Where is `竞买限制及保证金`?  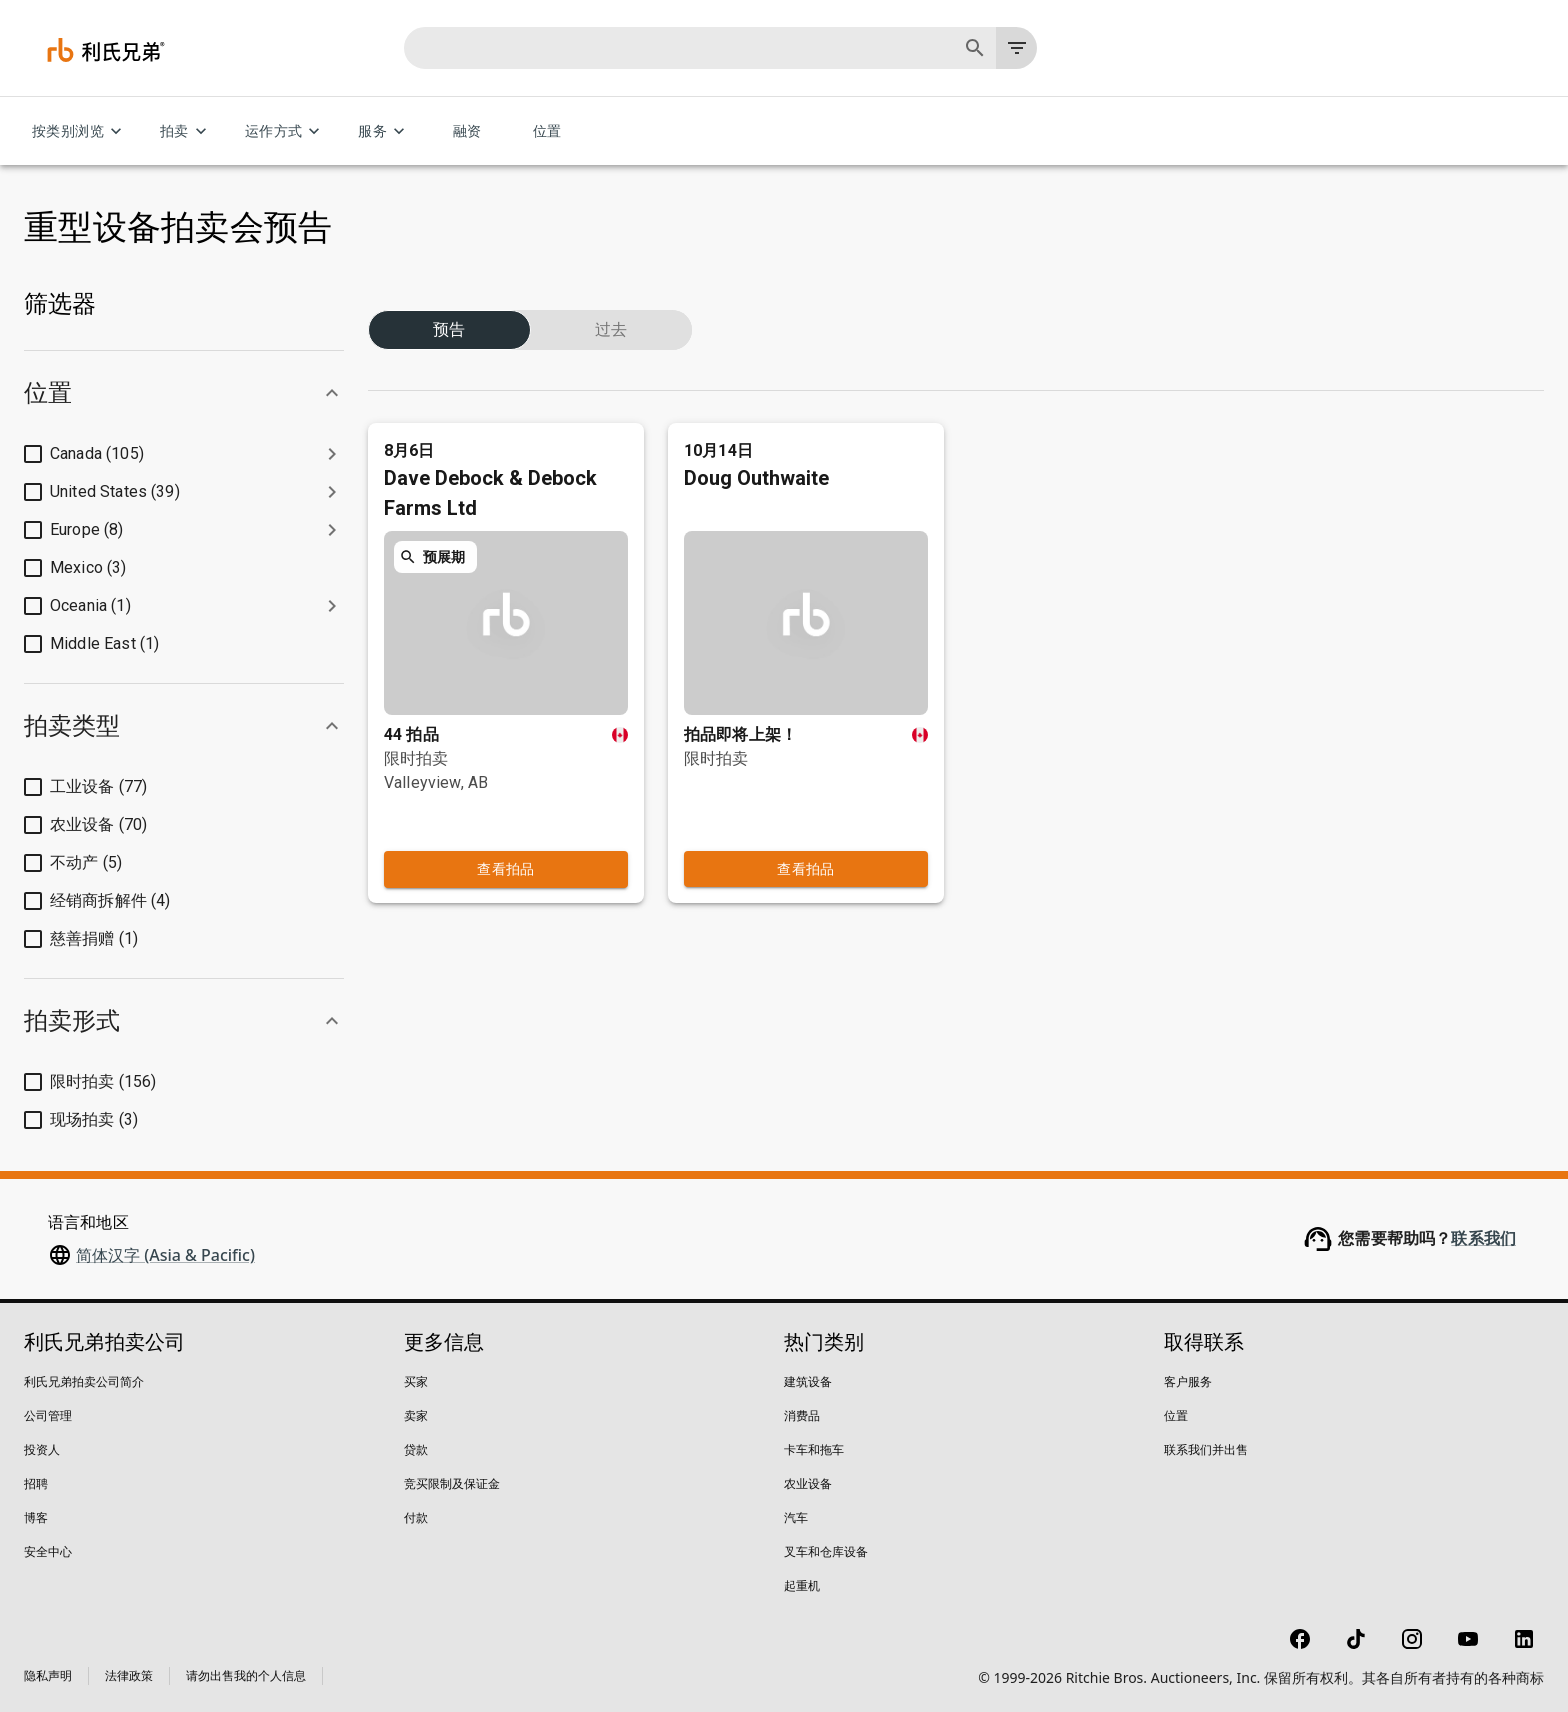
竞买限制及保证金 is located at coordinates (452, 1483).